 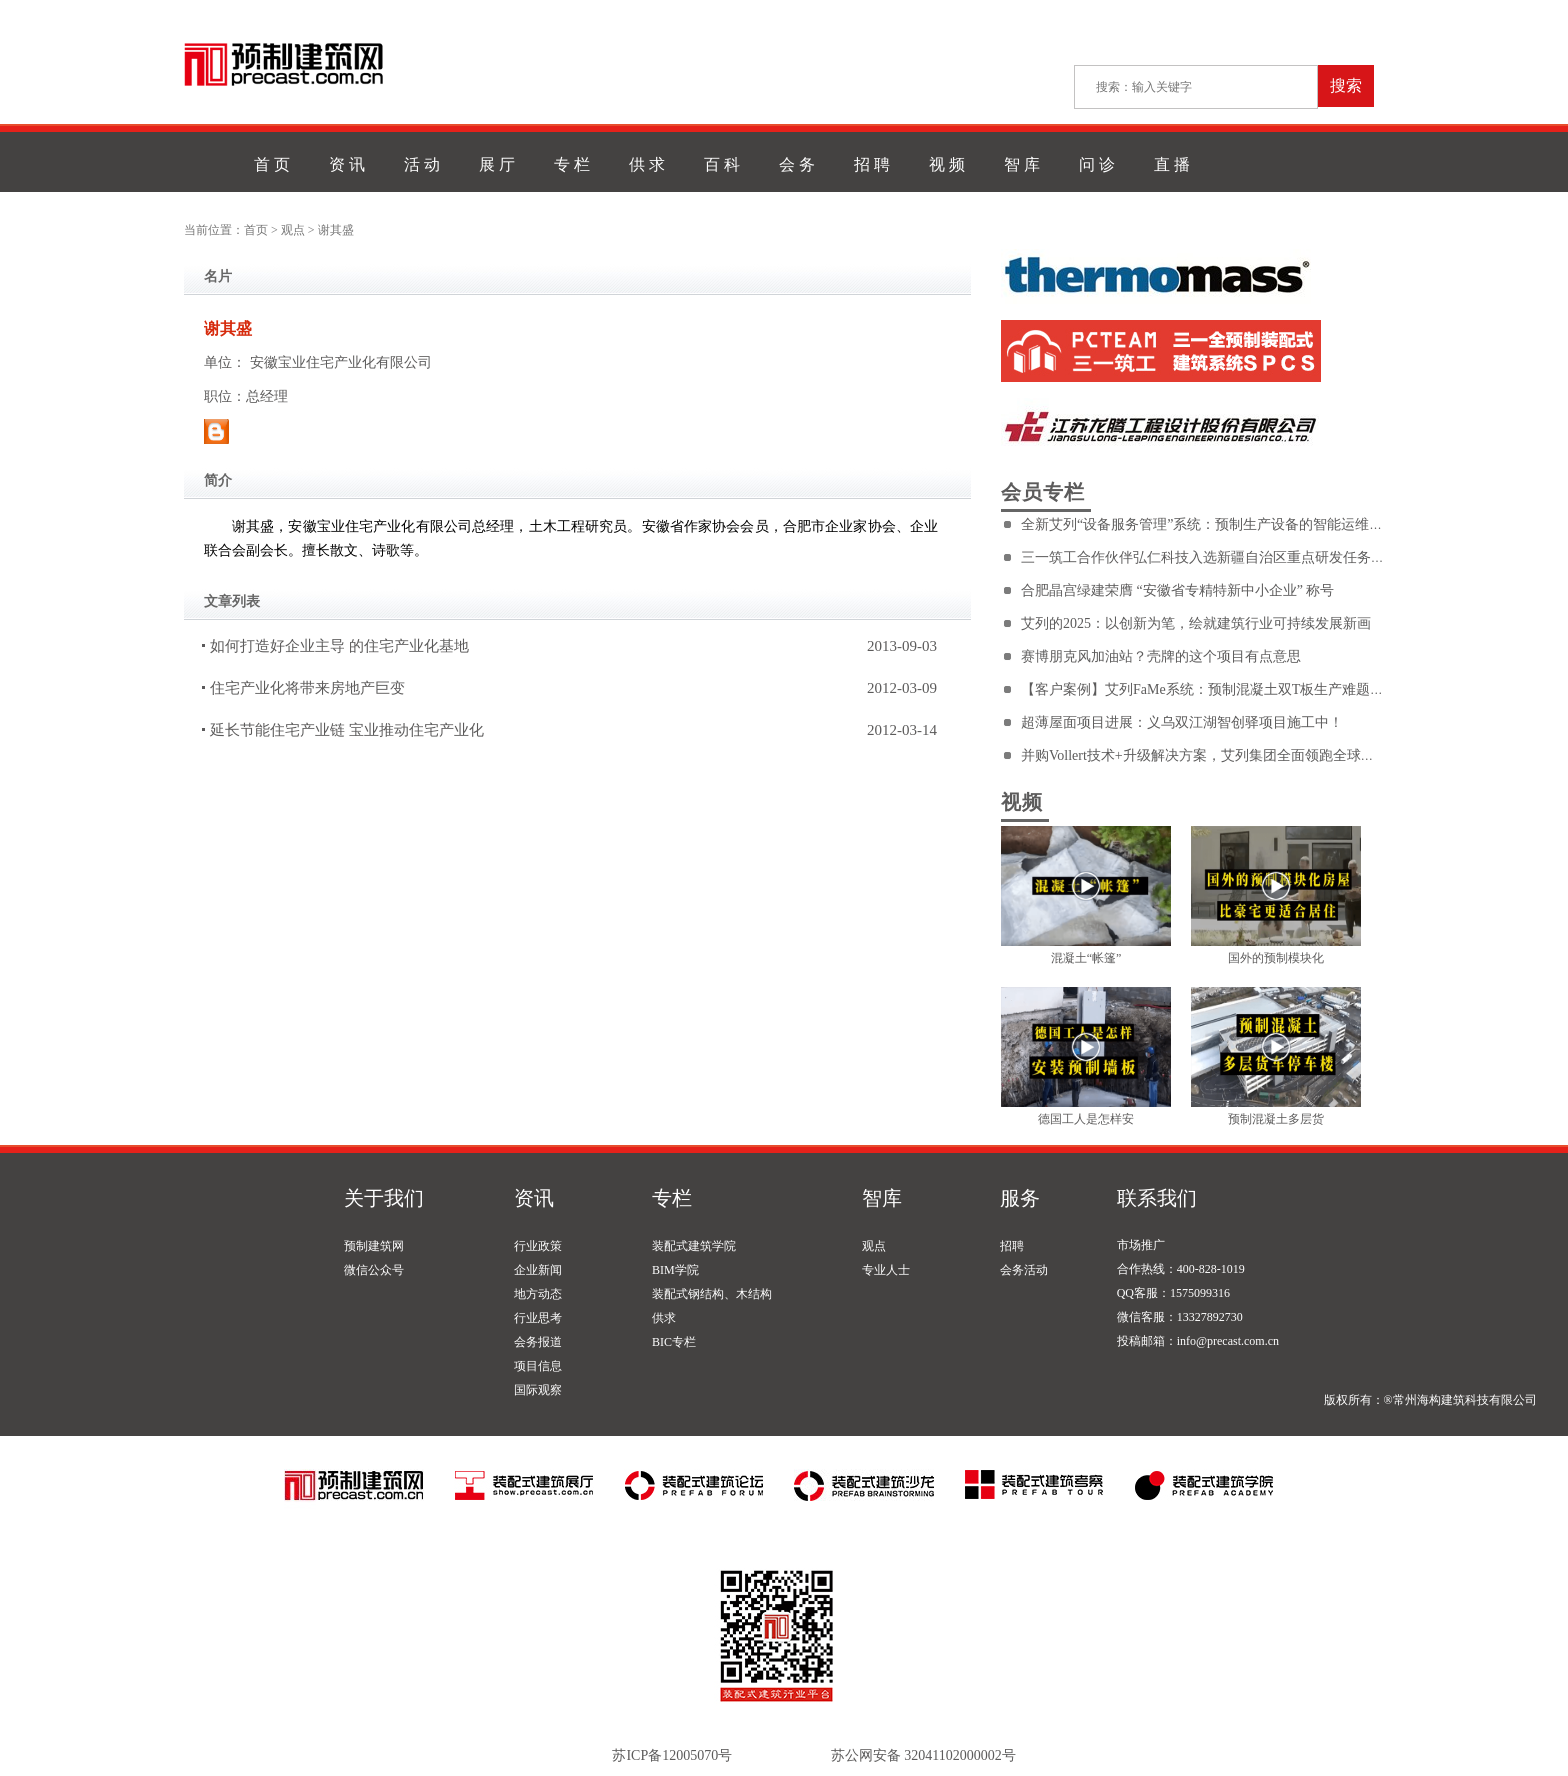 I want to click on 国外的预制模块化, so click(x=1276, y=958).